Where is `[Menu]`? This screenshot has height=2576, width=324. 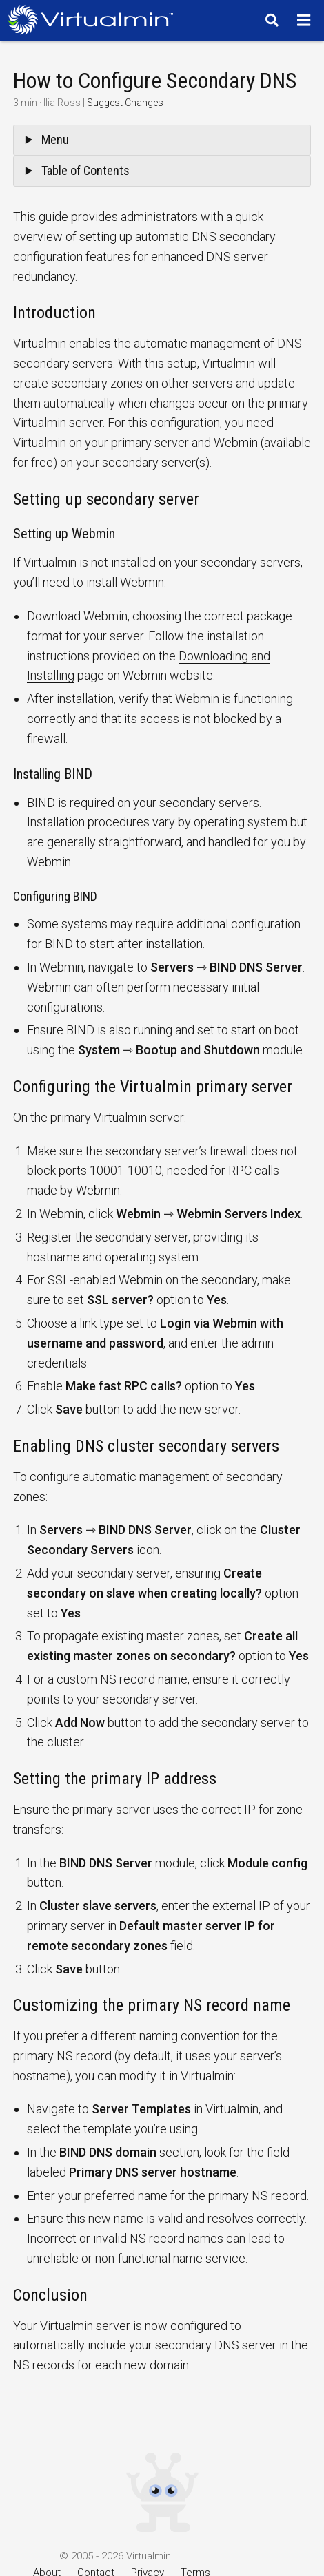
[Menu] is located at coordinates (305, 20).